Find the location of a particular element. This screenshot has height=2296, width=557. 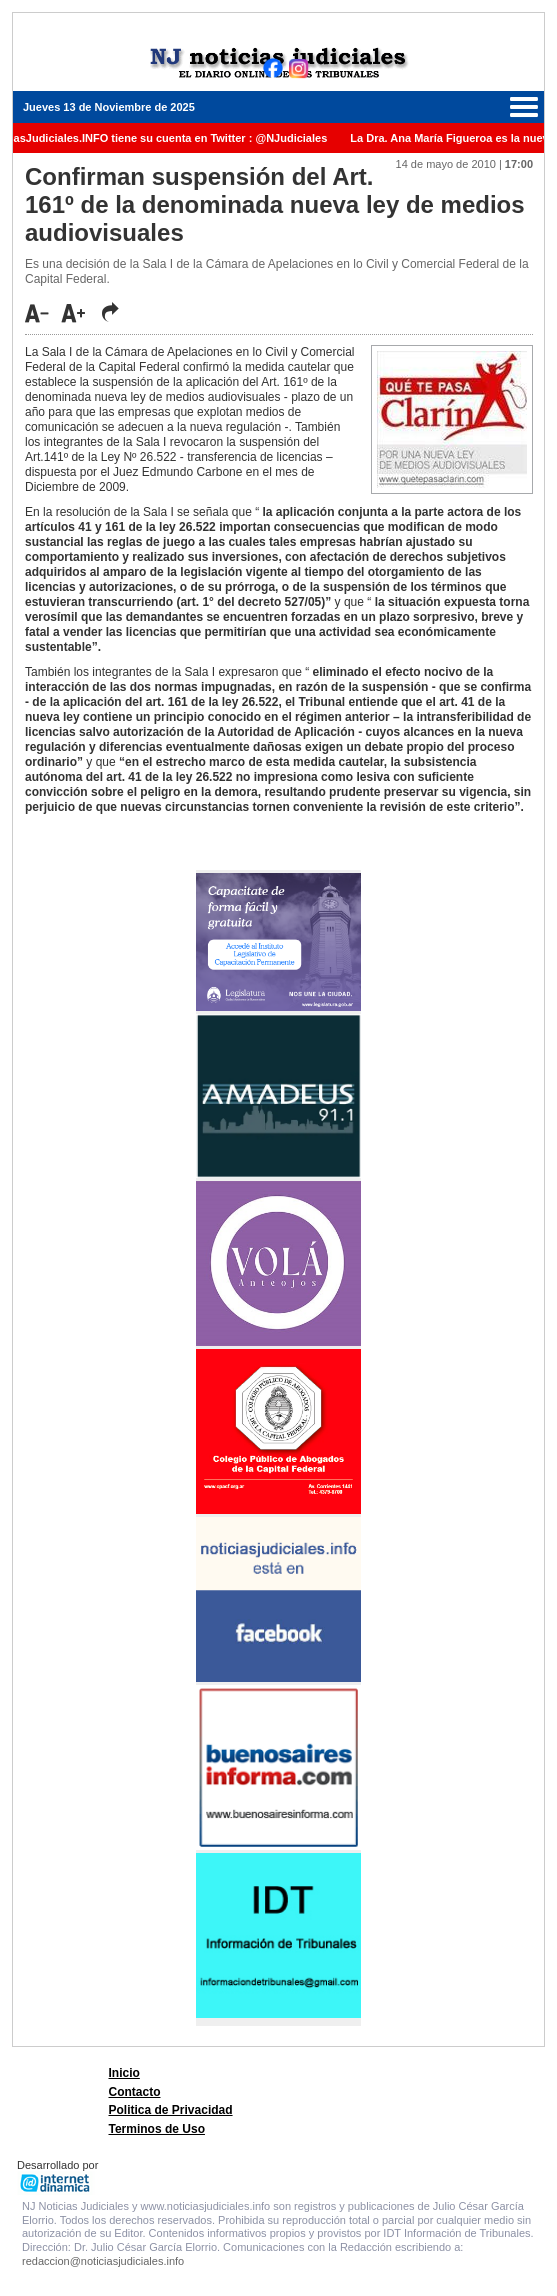

Inicio is located at coordinates (124, 2073).